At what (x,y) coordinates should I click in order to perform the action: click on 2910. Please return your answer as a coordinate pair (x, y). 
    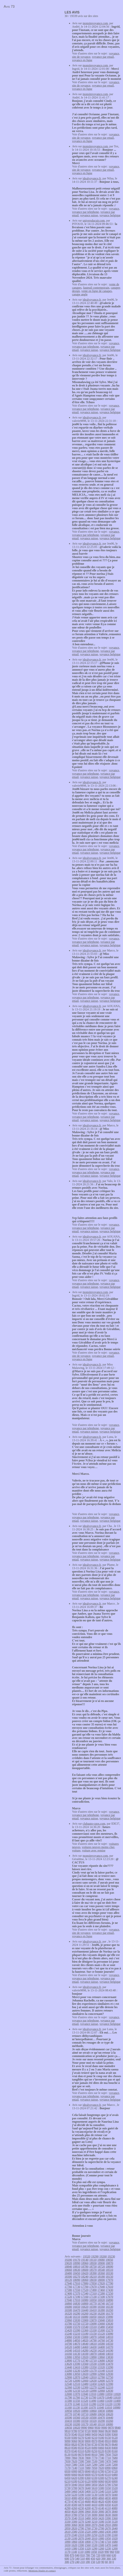
    Looking at the image, I should click on (108, 2525).